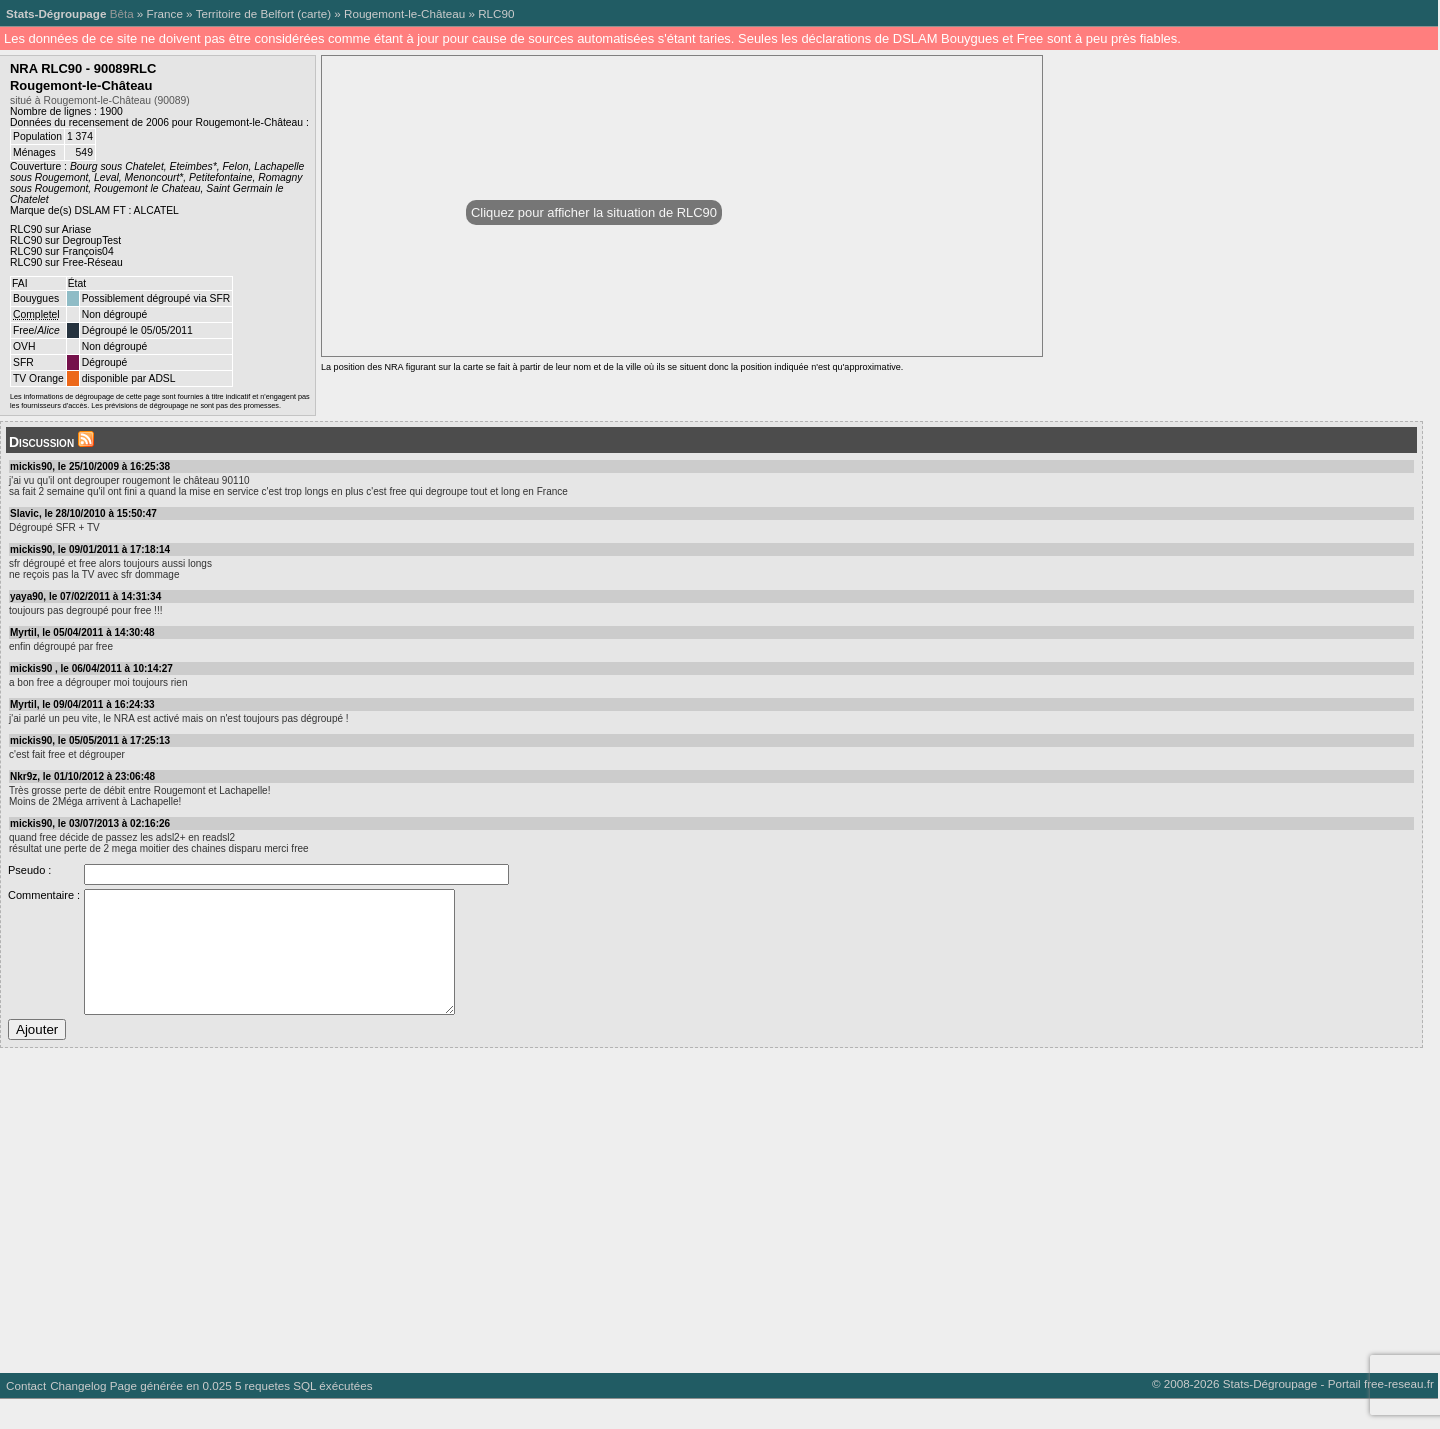 The image size is (1440, 1429). I want to click on Changelog, so click(78, 1415).